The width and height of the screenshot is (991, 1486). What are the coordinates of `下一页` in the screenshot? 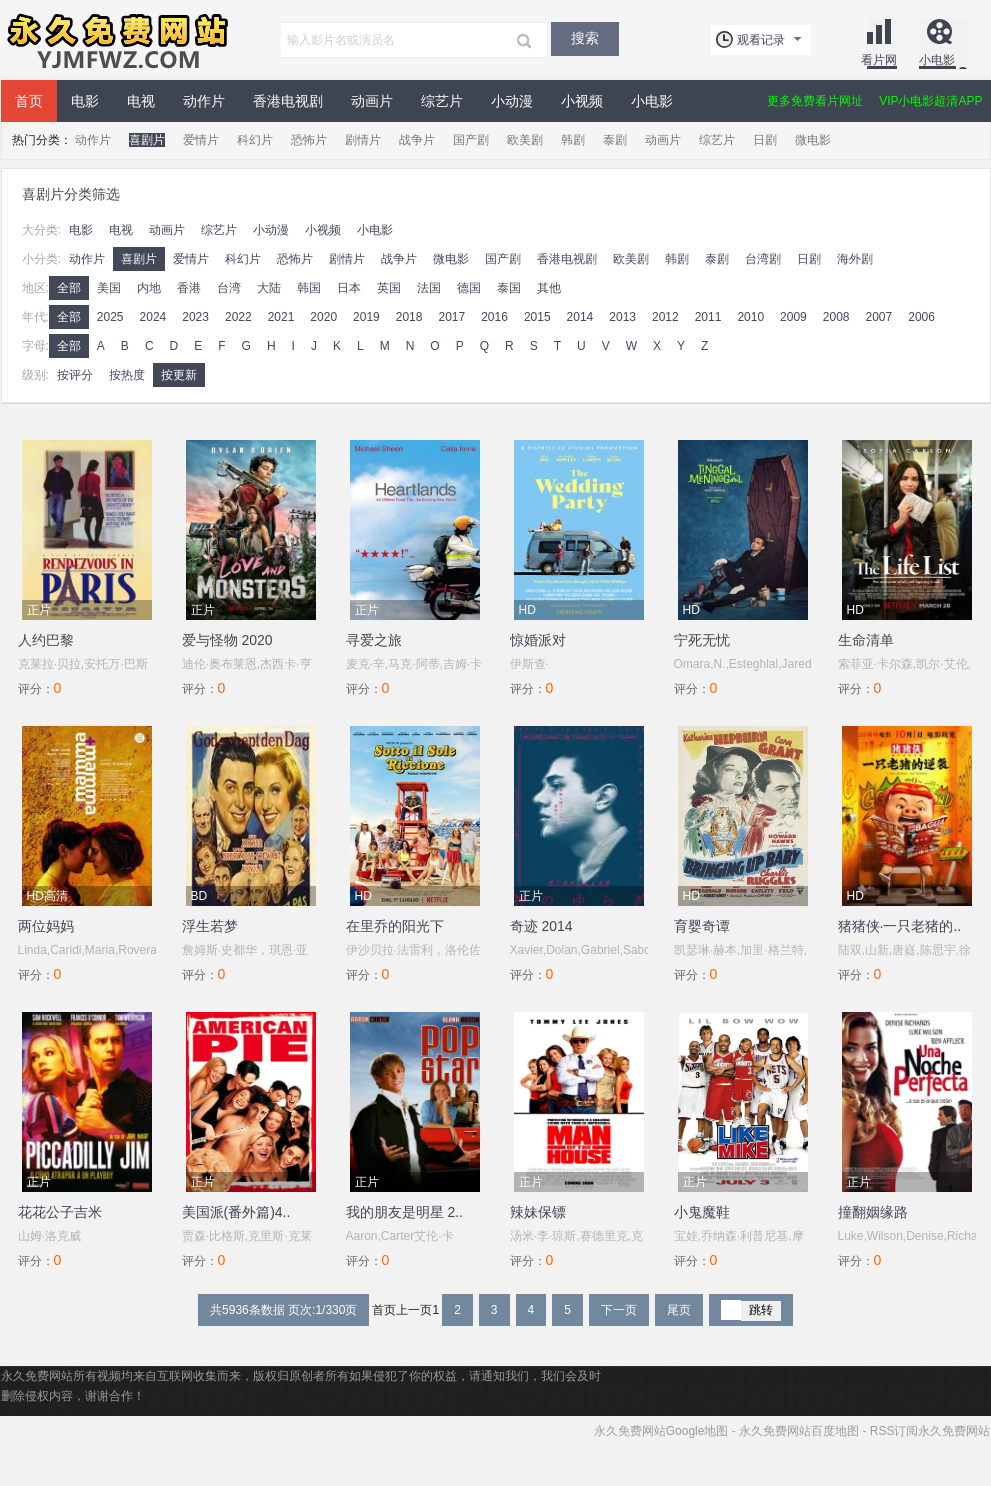 It's located at (619, 1310).